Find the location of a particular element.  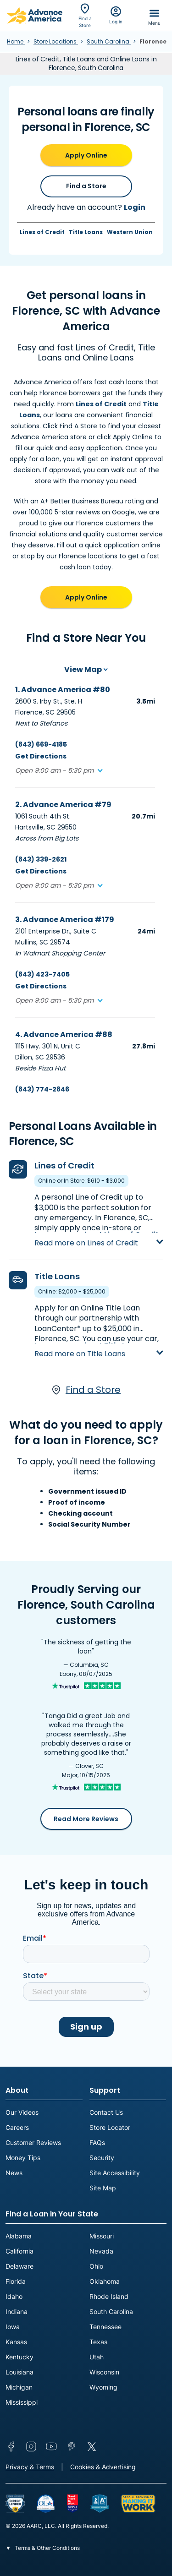

Florida is located at coordinates (16, 2281).